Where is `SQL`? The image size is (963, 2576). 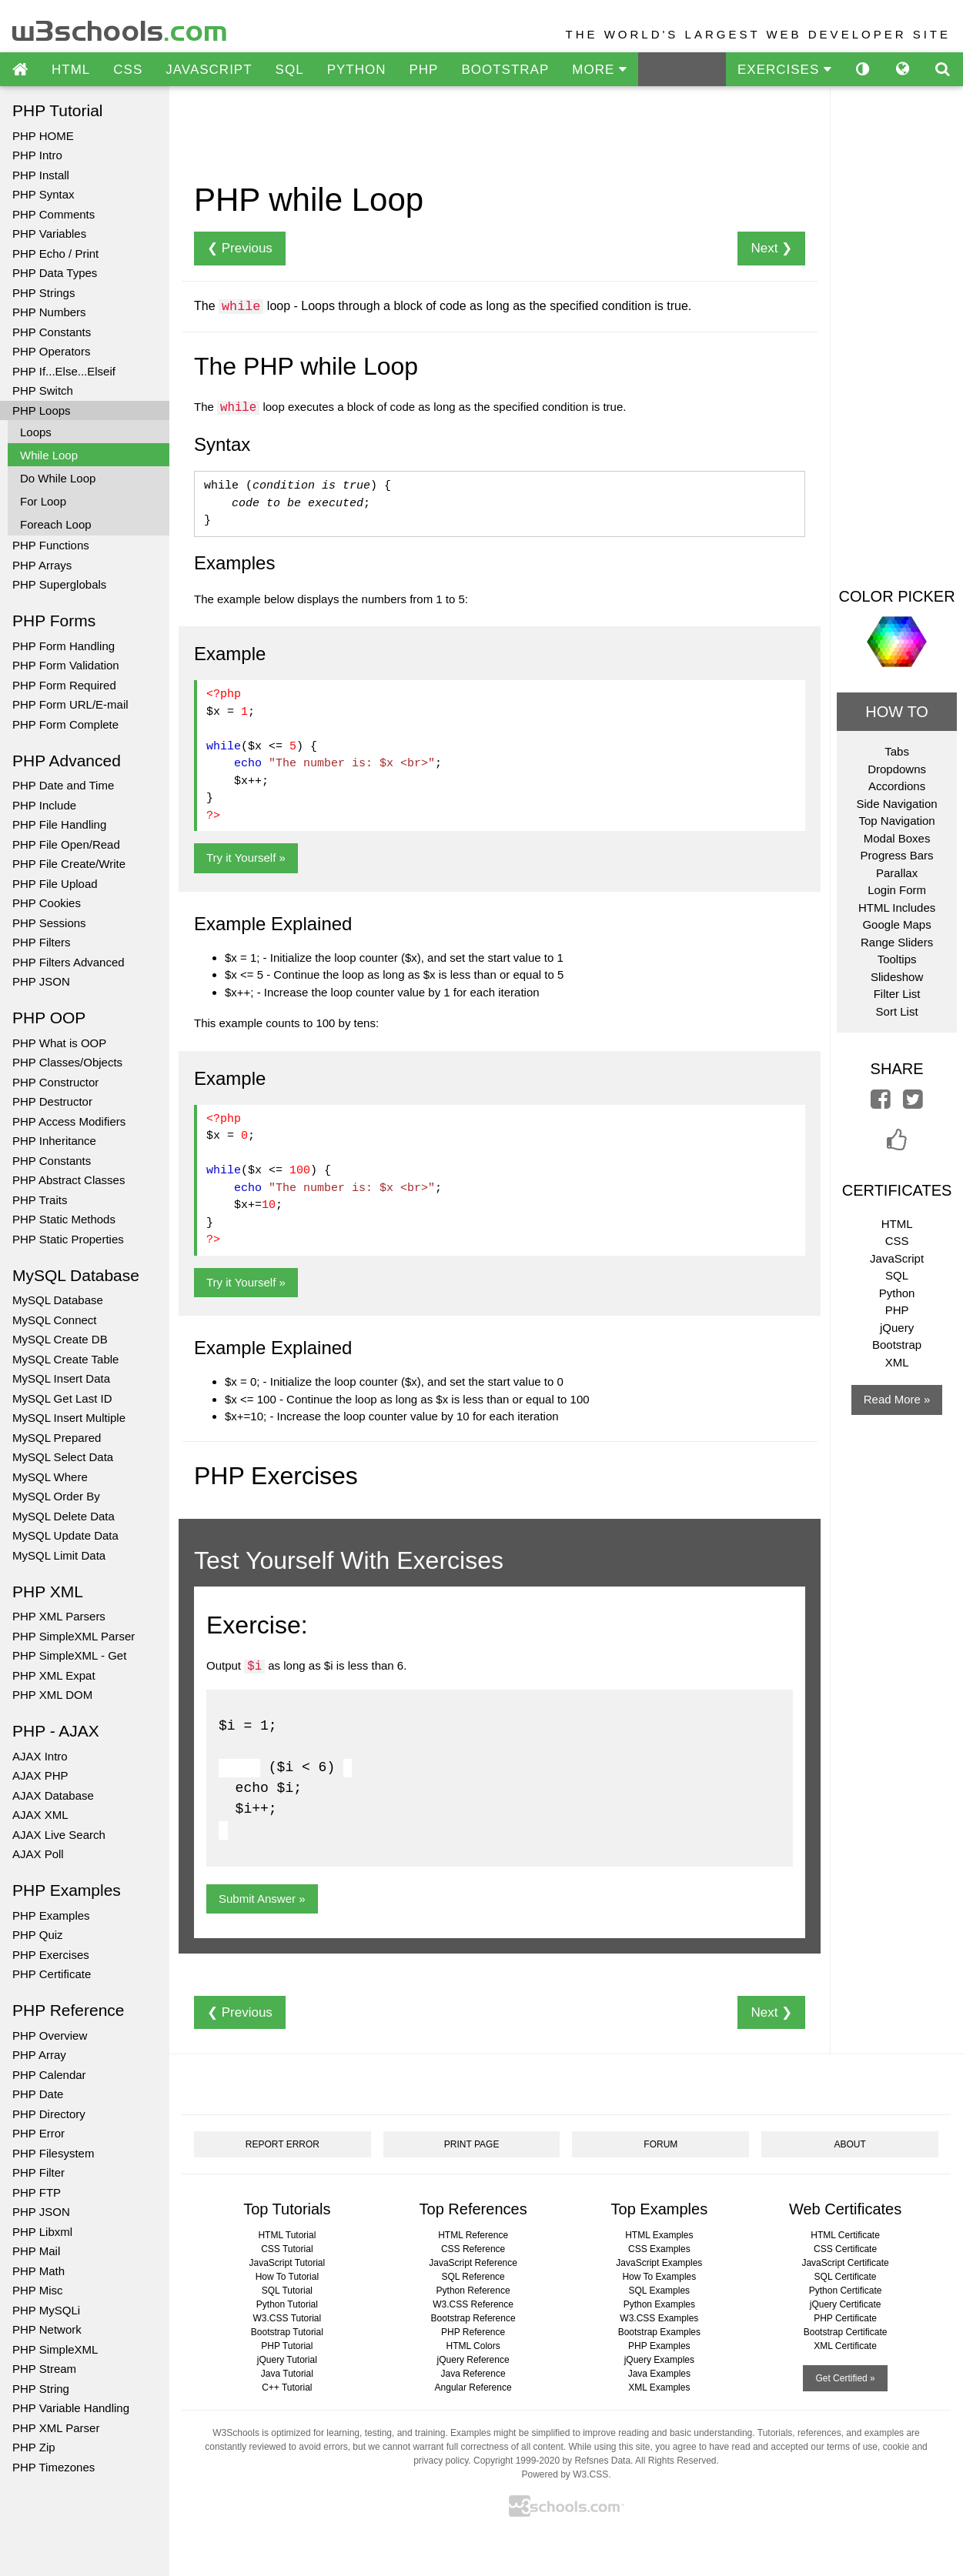 SQL is located at coordinates (290, 69).